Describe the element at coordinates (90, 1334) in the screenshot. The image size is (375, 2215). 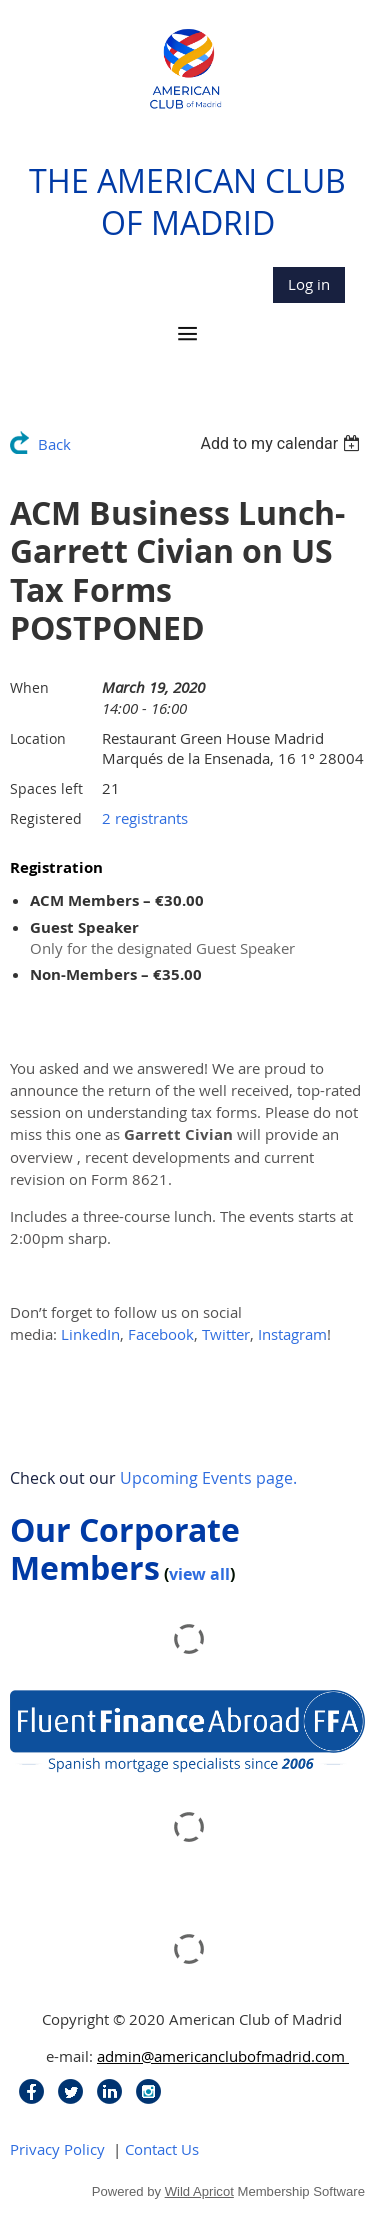
I see `LinkedIn` at that location.